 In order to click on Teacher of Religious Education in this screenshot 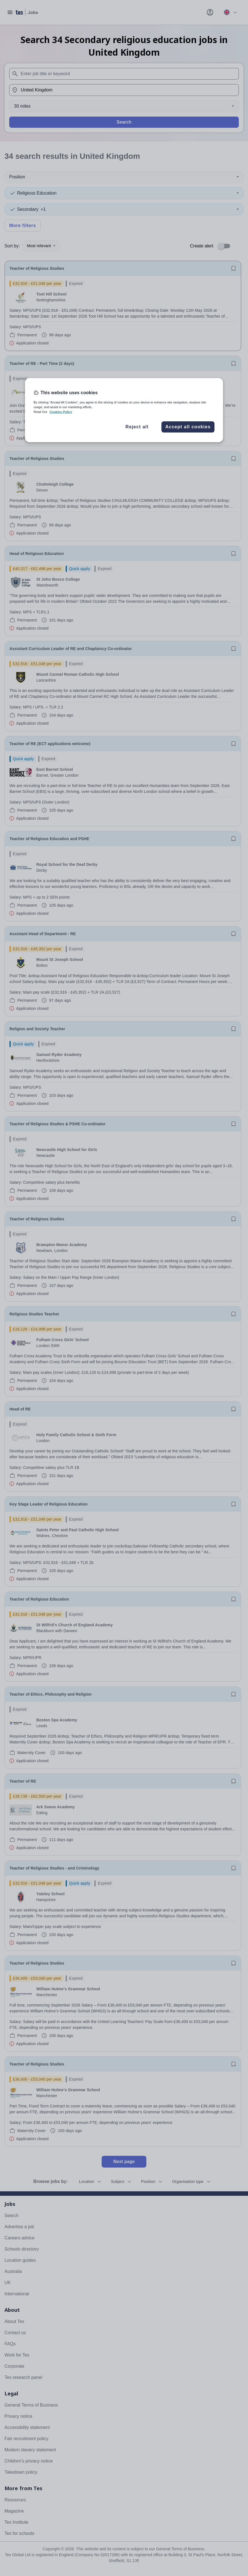, I will do `click(39, 1599)`.